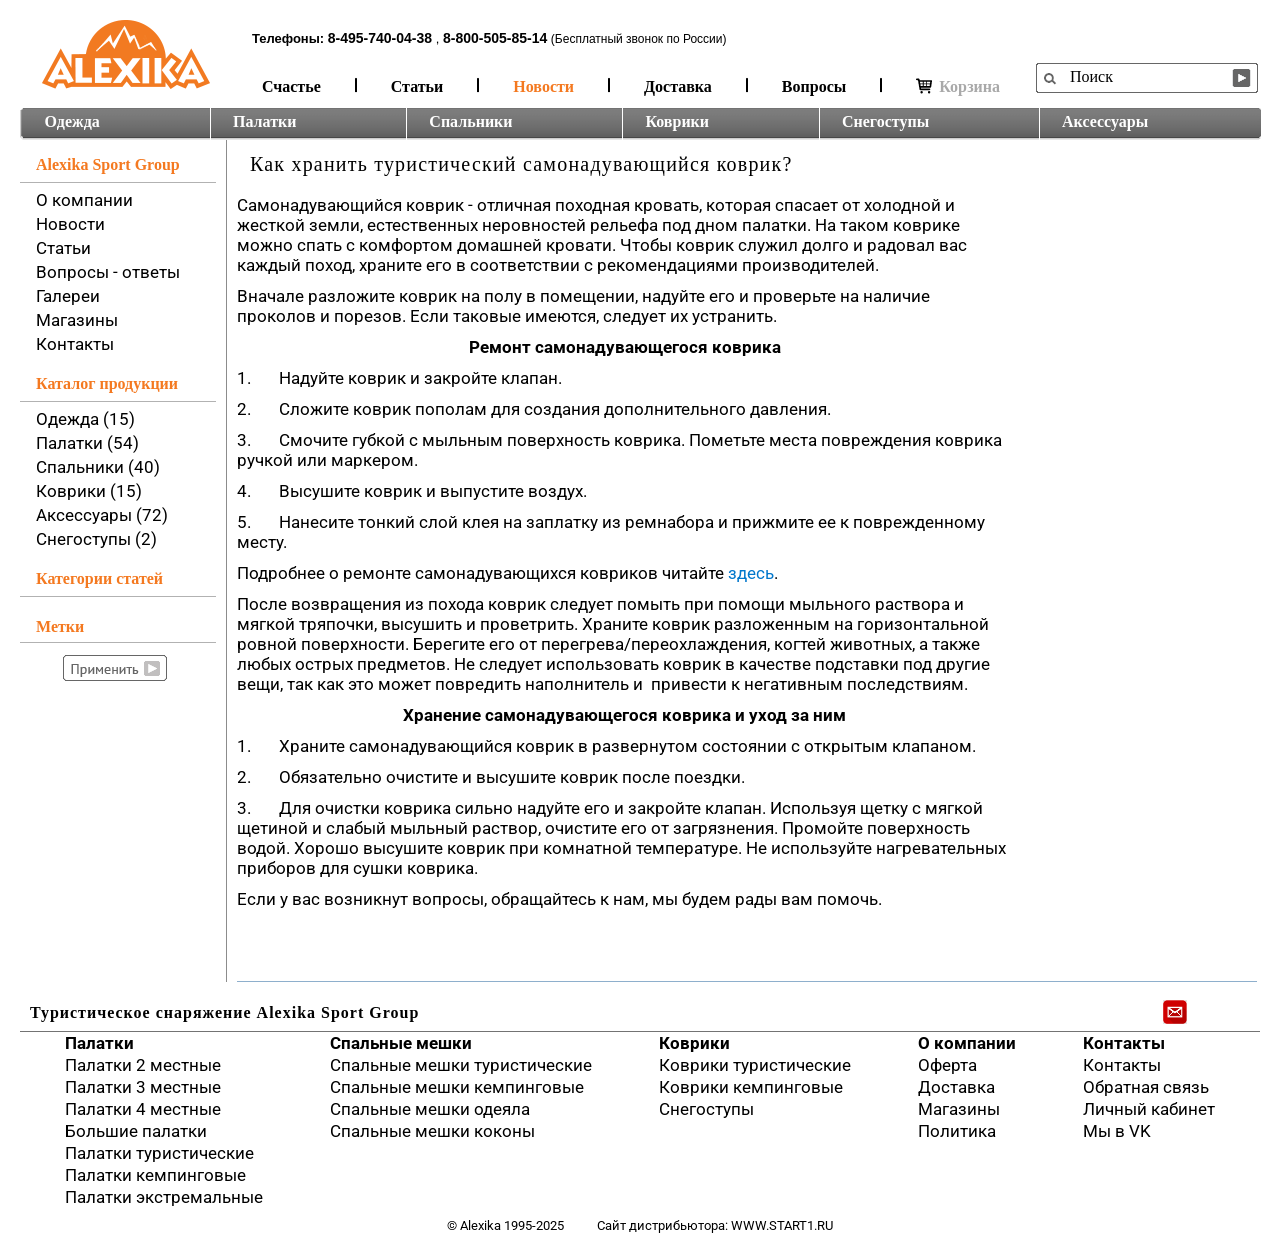 This screenshot has width=1280, height=1258. What do you see at coordinates (432, 1131) in the screenshot?
I see `Спальные мешки коконы` at bounding box center [432, 1131].